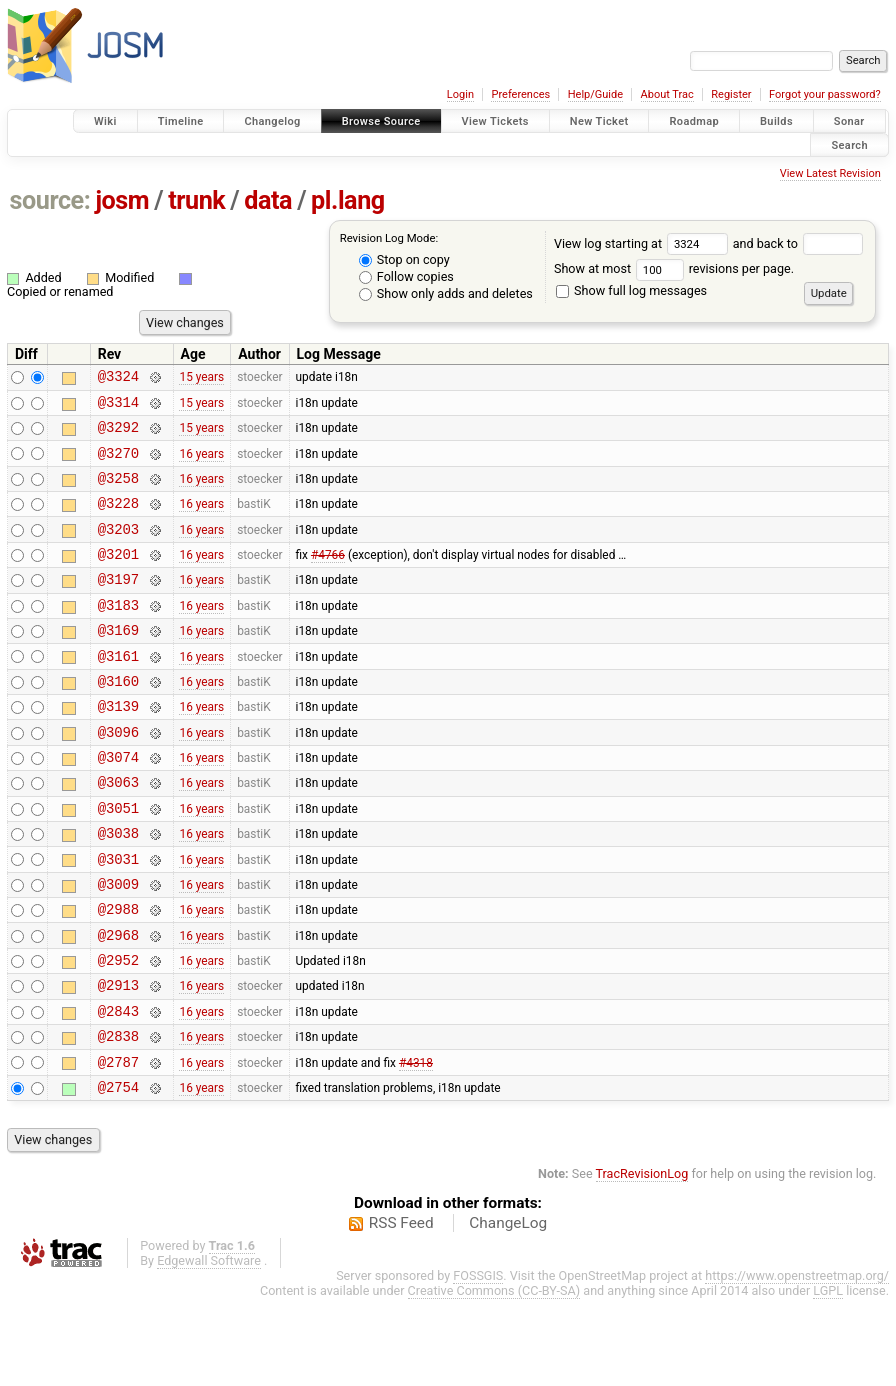  Describe the element at coordinates (495, 121) in the screenshot. I see `View Tickets` at that location.